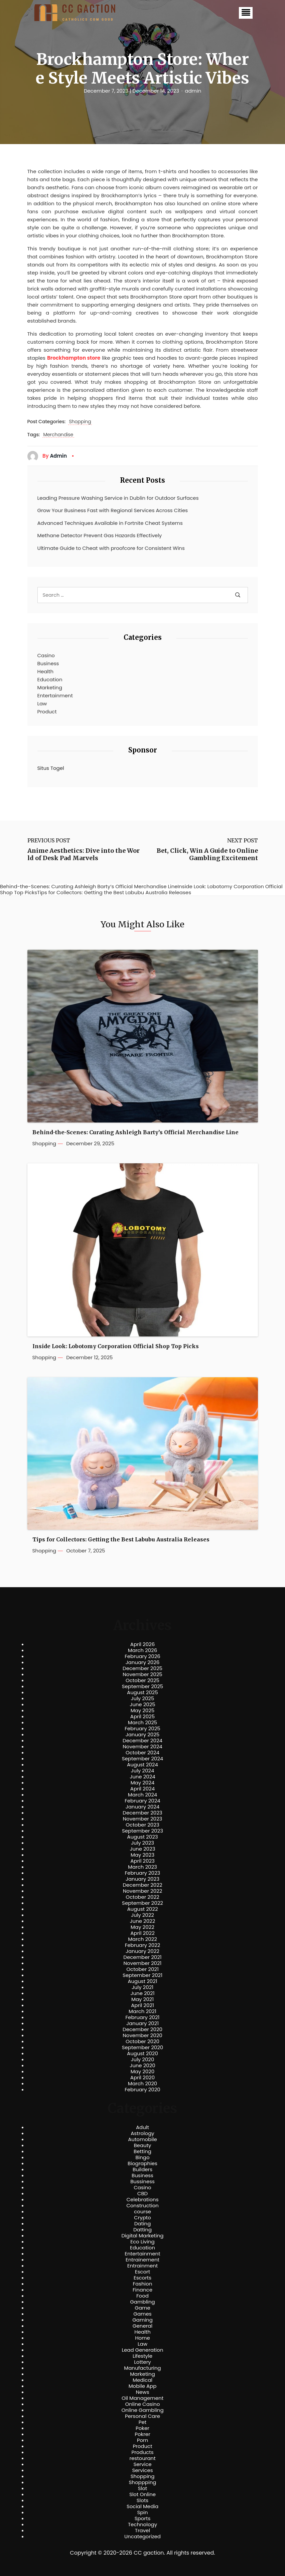  Describe the element at coordinates (142, 2278) in the screenshot. I see `Escorts` at that location.